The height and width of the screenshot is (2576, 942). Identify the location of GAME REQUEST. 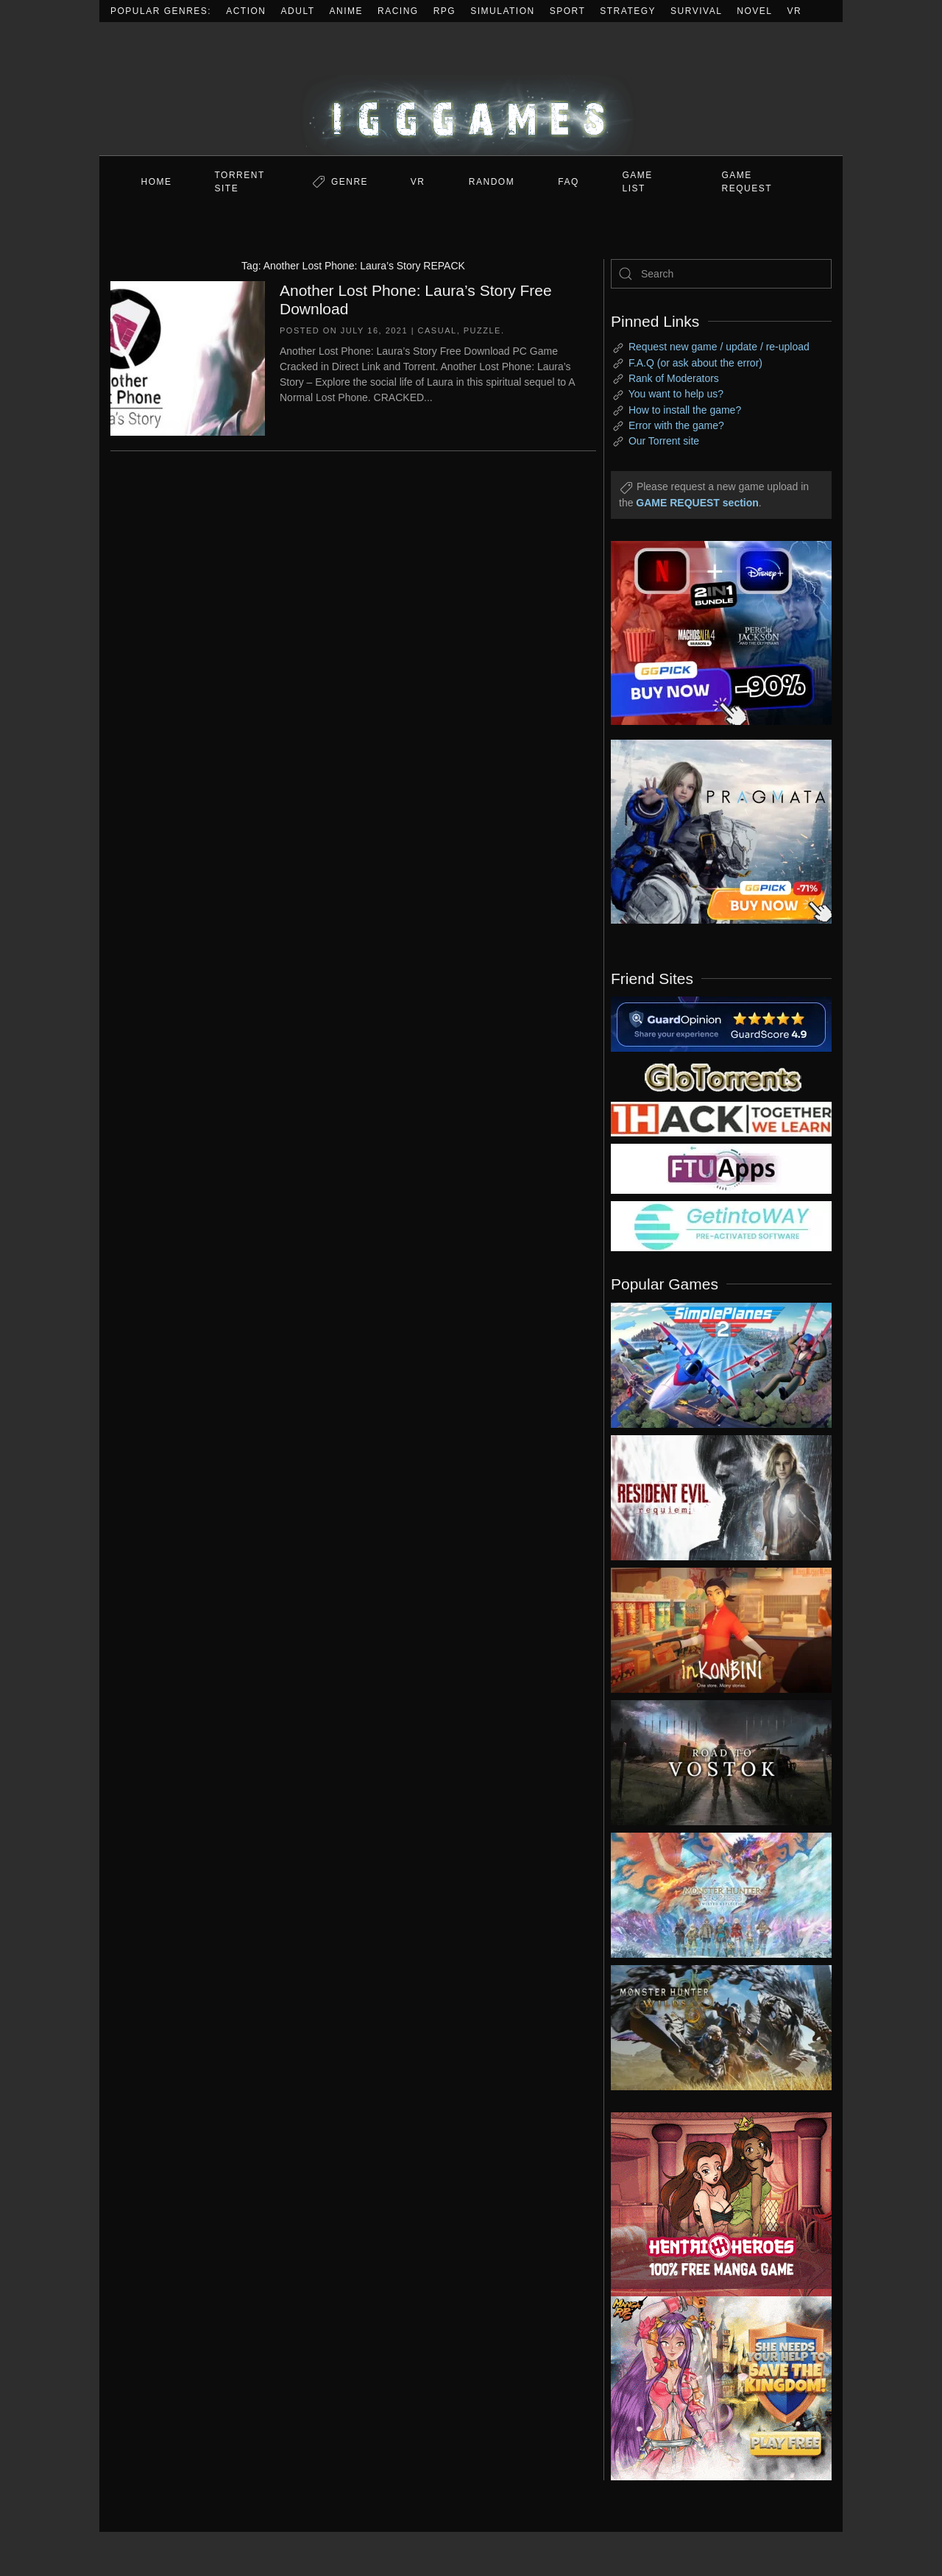
(747, 182).